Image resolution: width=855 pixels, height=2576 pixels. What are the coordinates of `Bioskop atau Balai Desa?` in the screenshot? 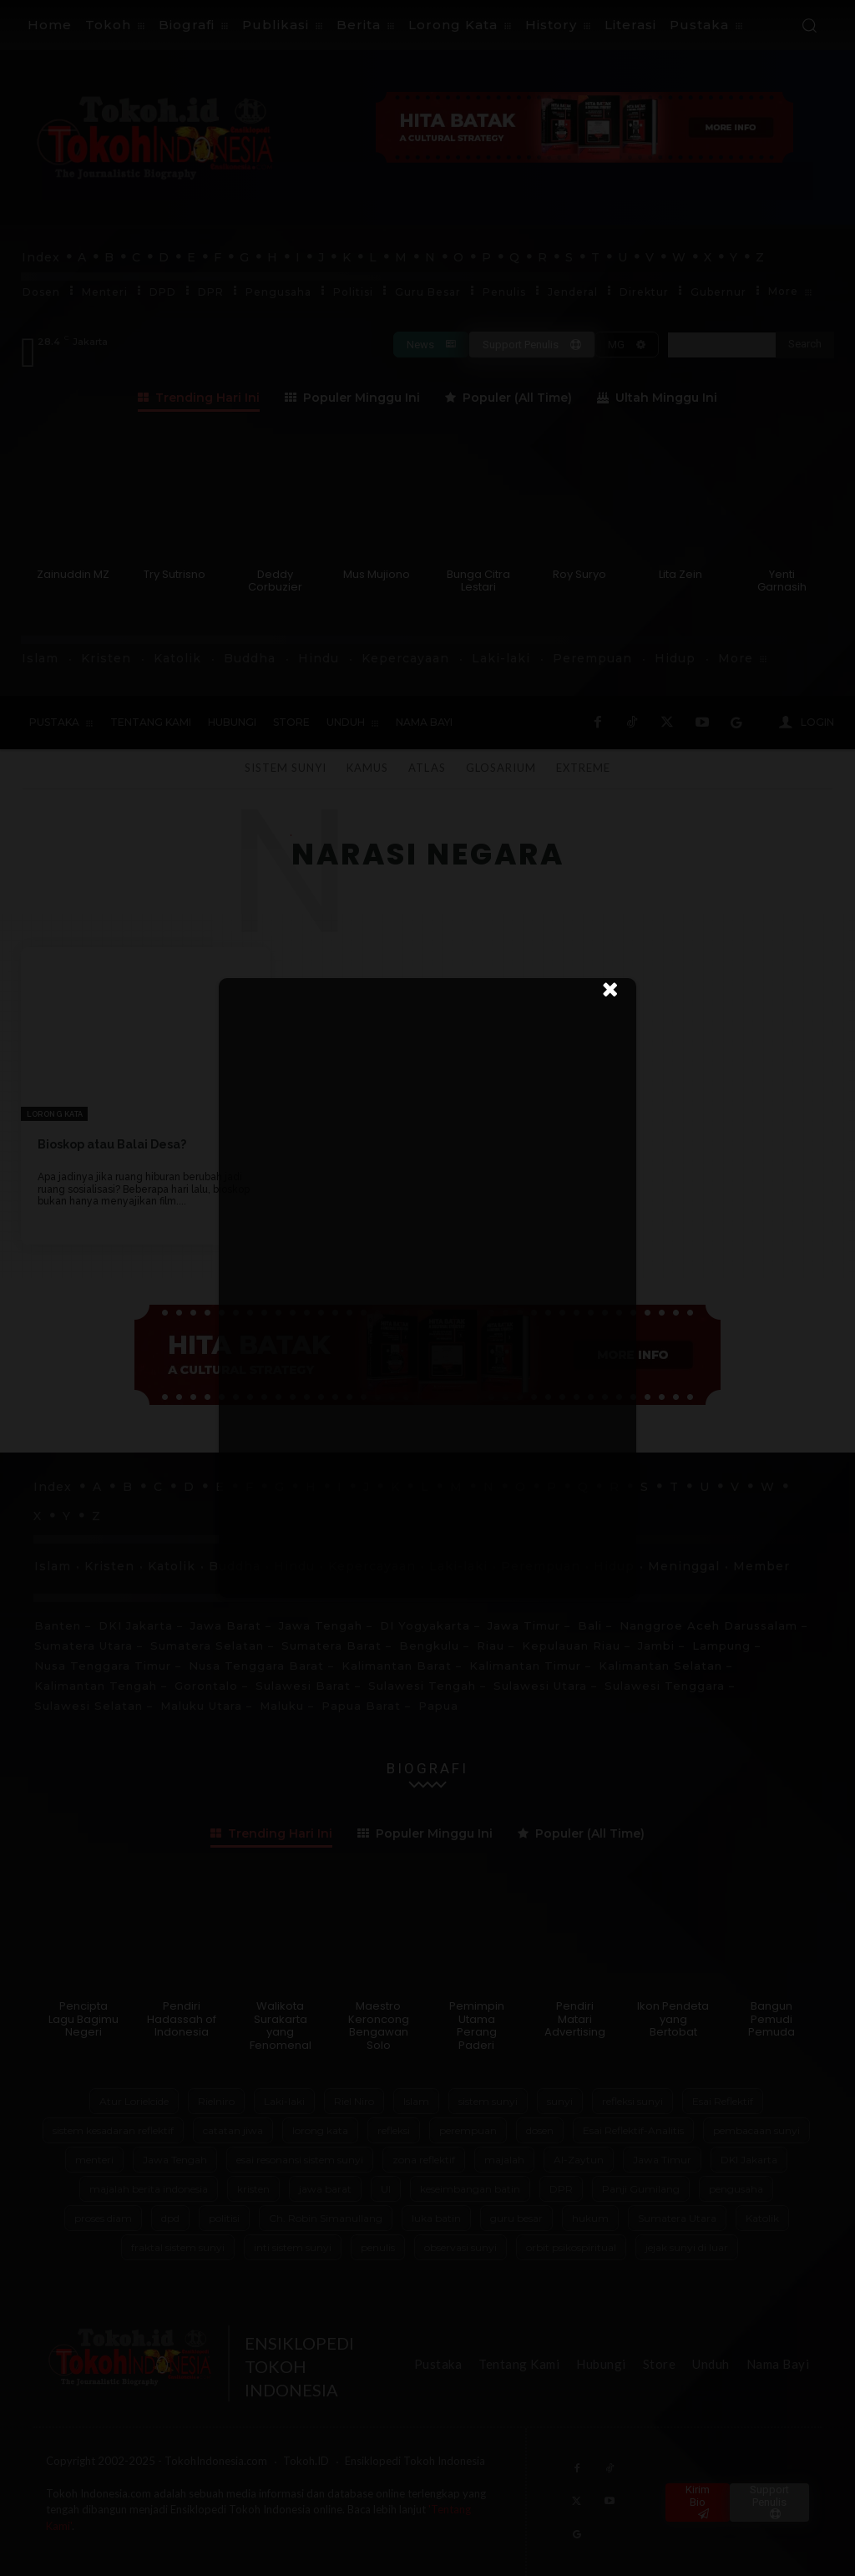 It's located at (112, 1144).